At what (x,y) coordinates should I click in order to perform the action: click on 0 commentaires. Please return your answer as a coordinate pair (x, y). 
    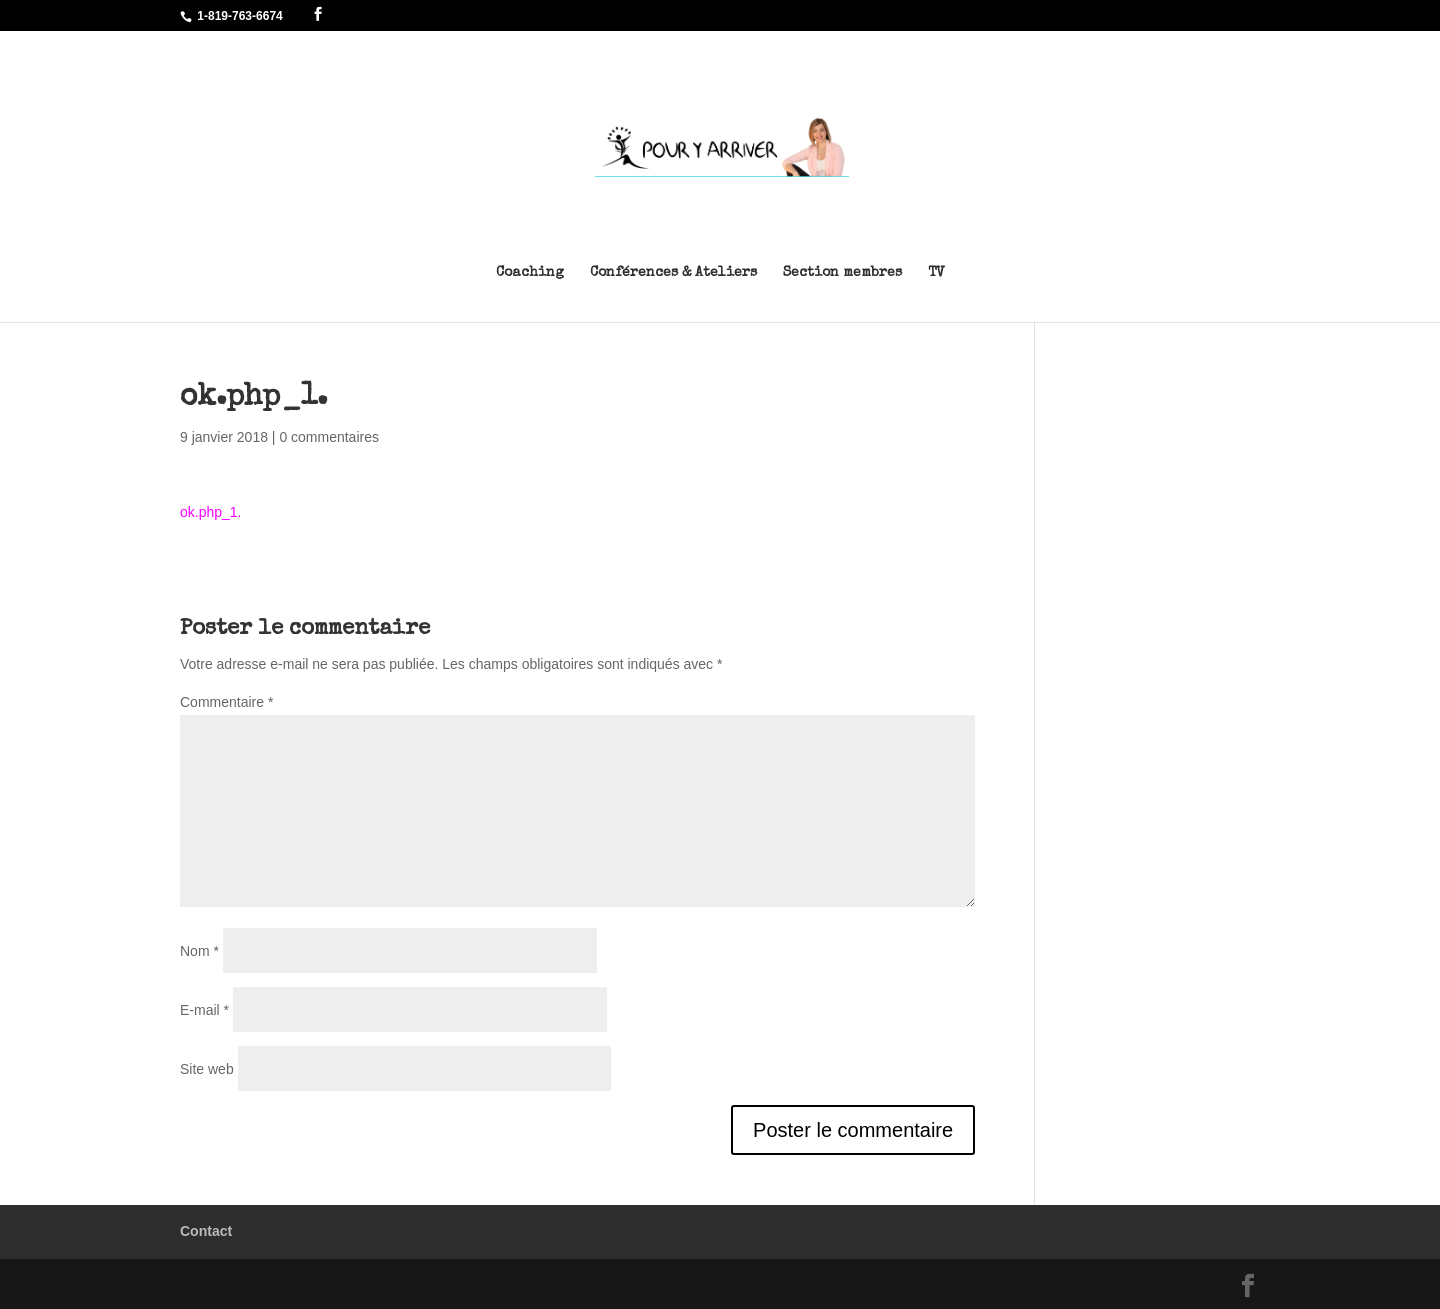
    Looking at the image, I should click on (329, 437).